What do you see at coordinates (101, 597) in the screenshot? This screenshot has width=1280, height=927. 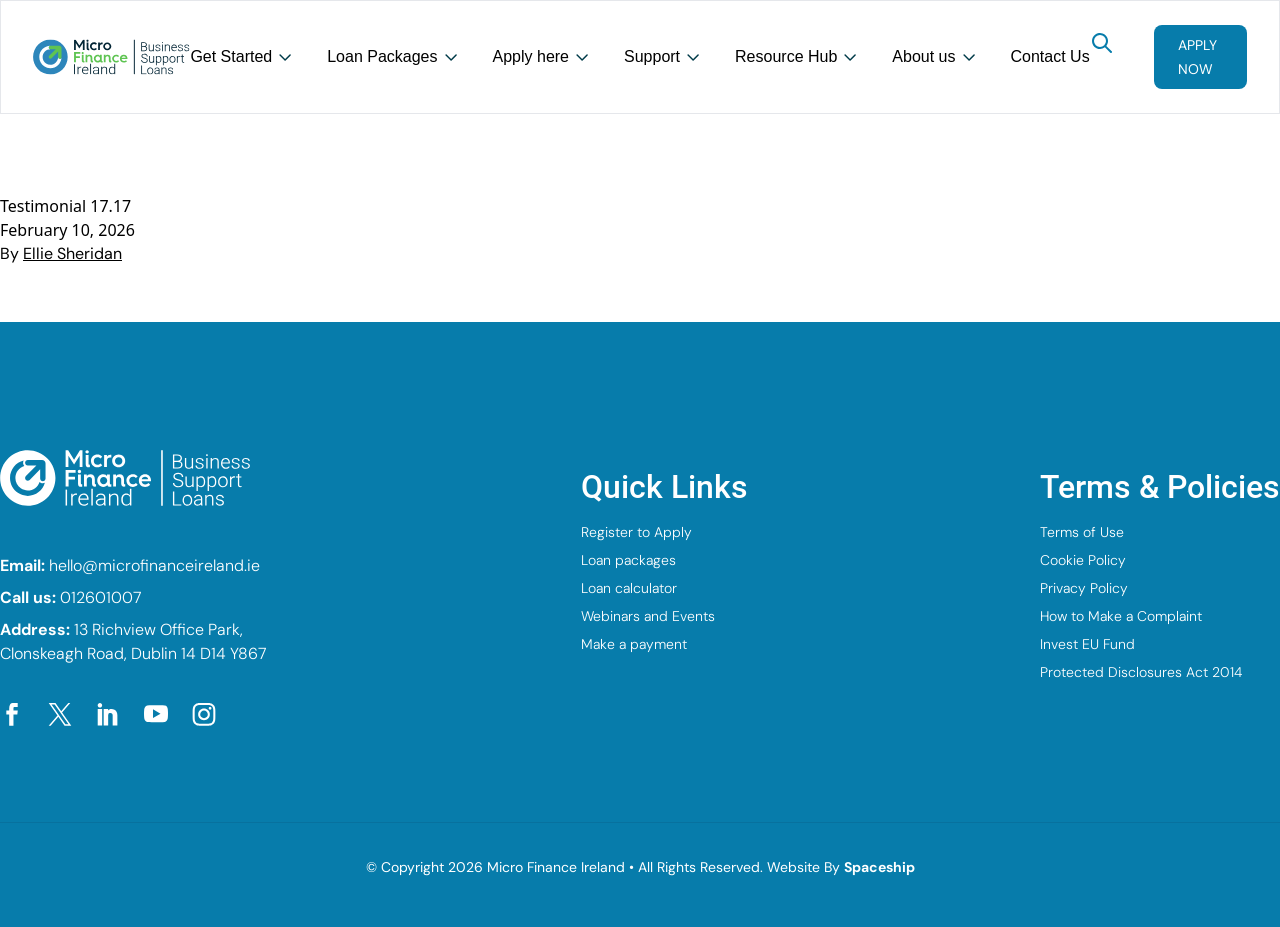 I see `012601007` at bounding box center [101, 597].